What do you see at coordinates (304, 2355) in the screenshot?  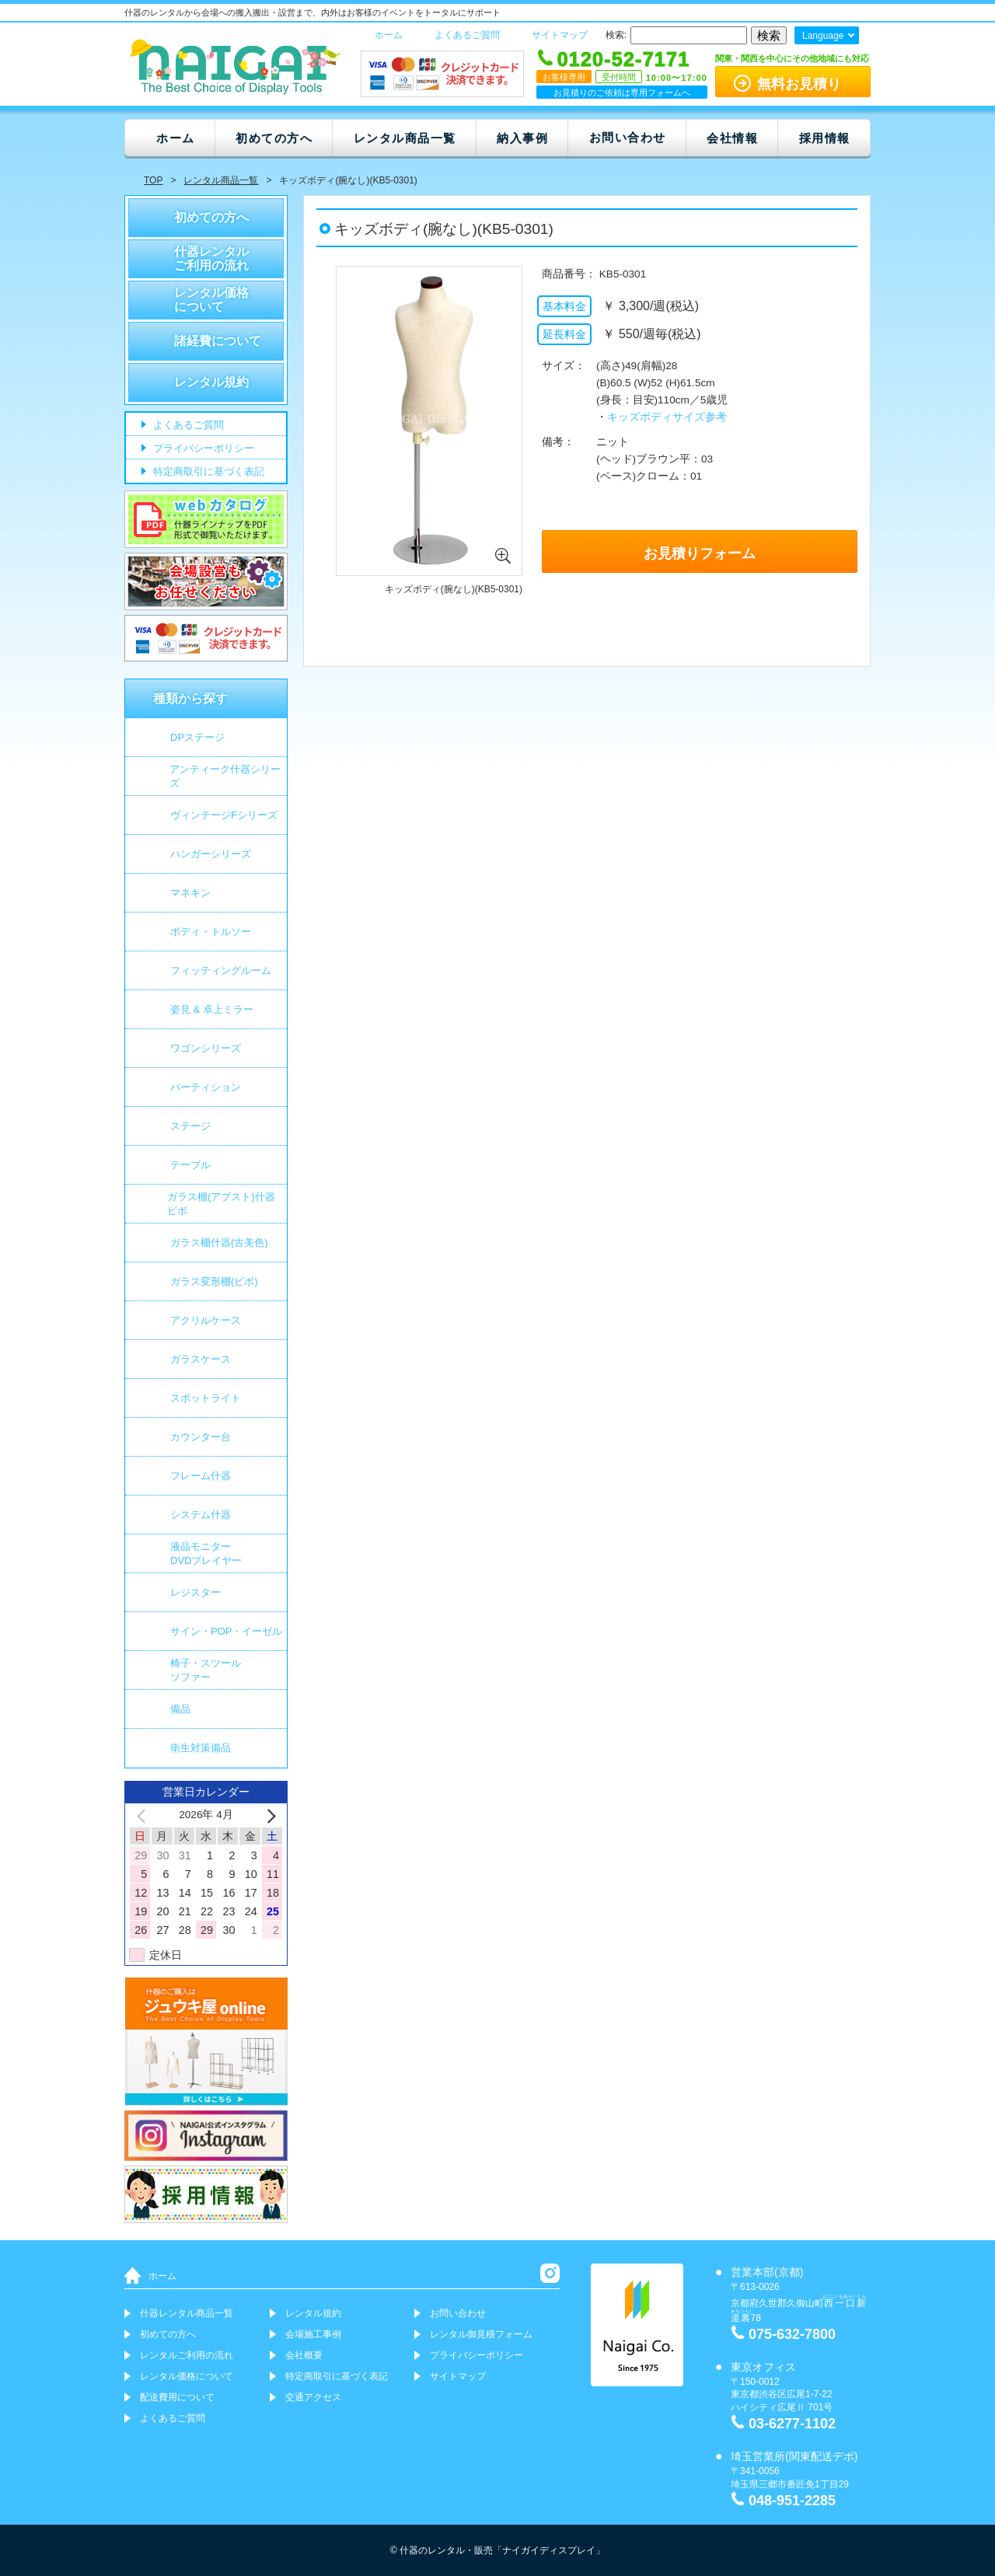 I see `会社概要` at bounding box center [304, 2355].